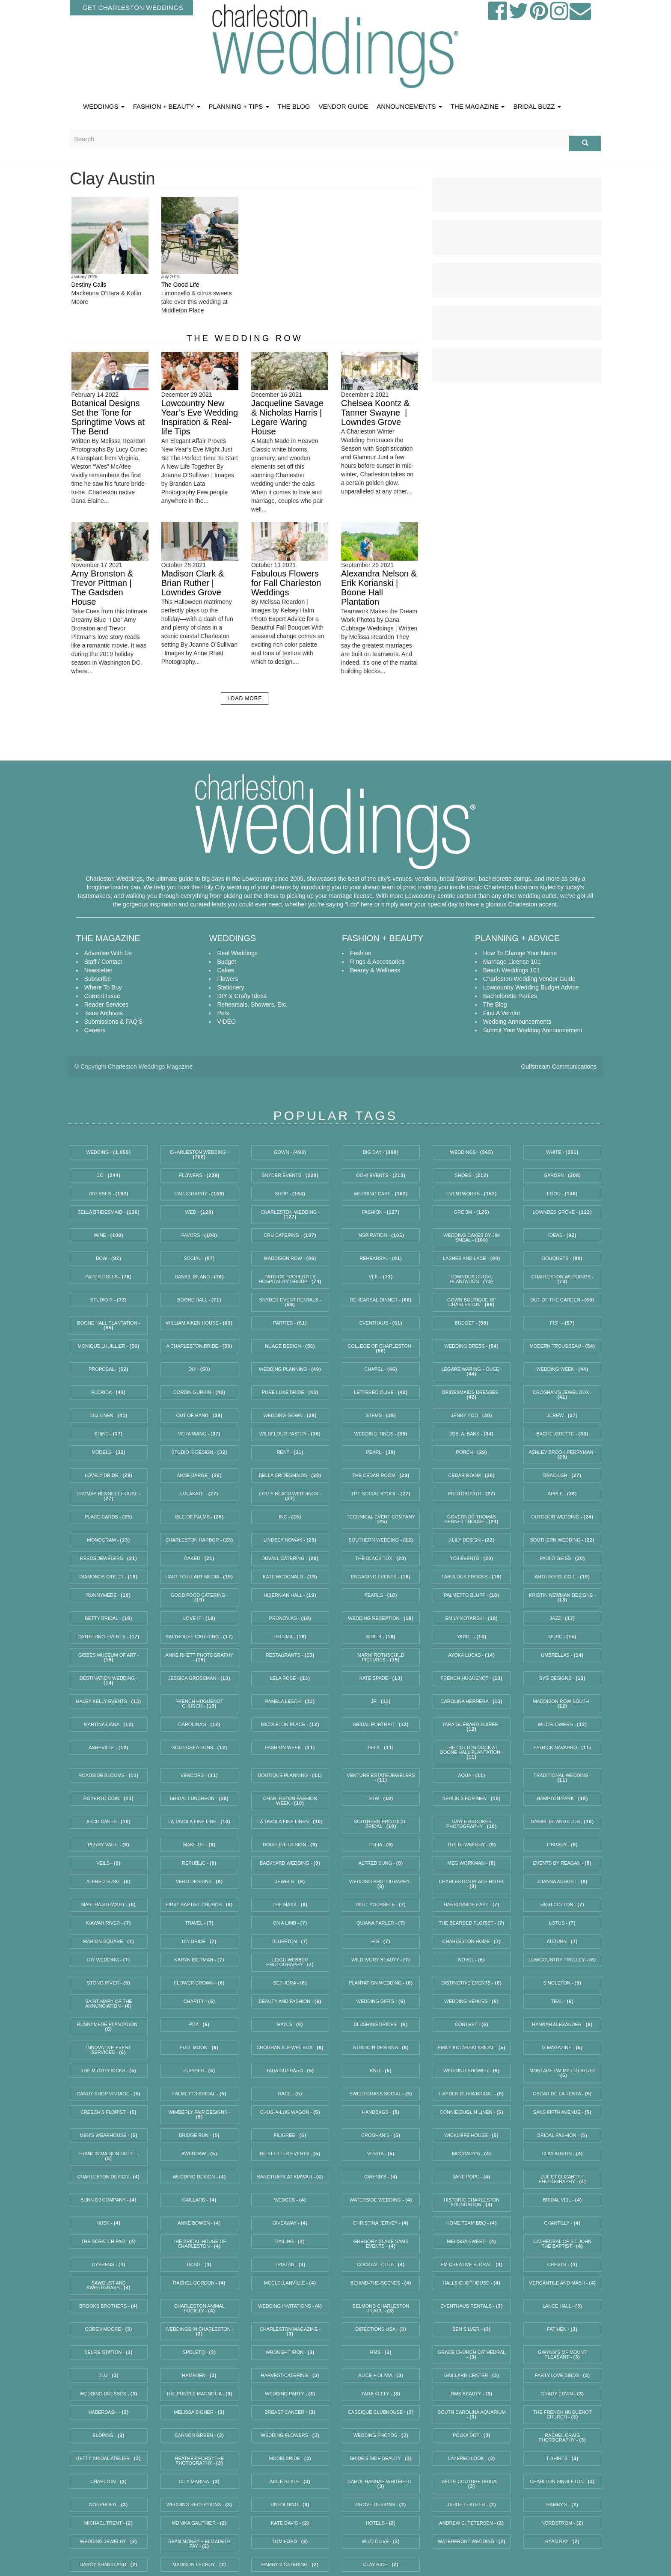 The image size is (671, 2576). Describe the element at coordinates (199, 1392) in the screenshot. I see `Corbin Gurkin -` at that location.